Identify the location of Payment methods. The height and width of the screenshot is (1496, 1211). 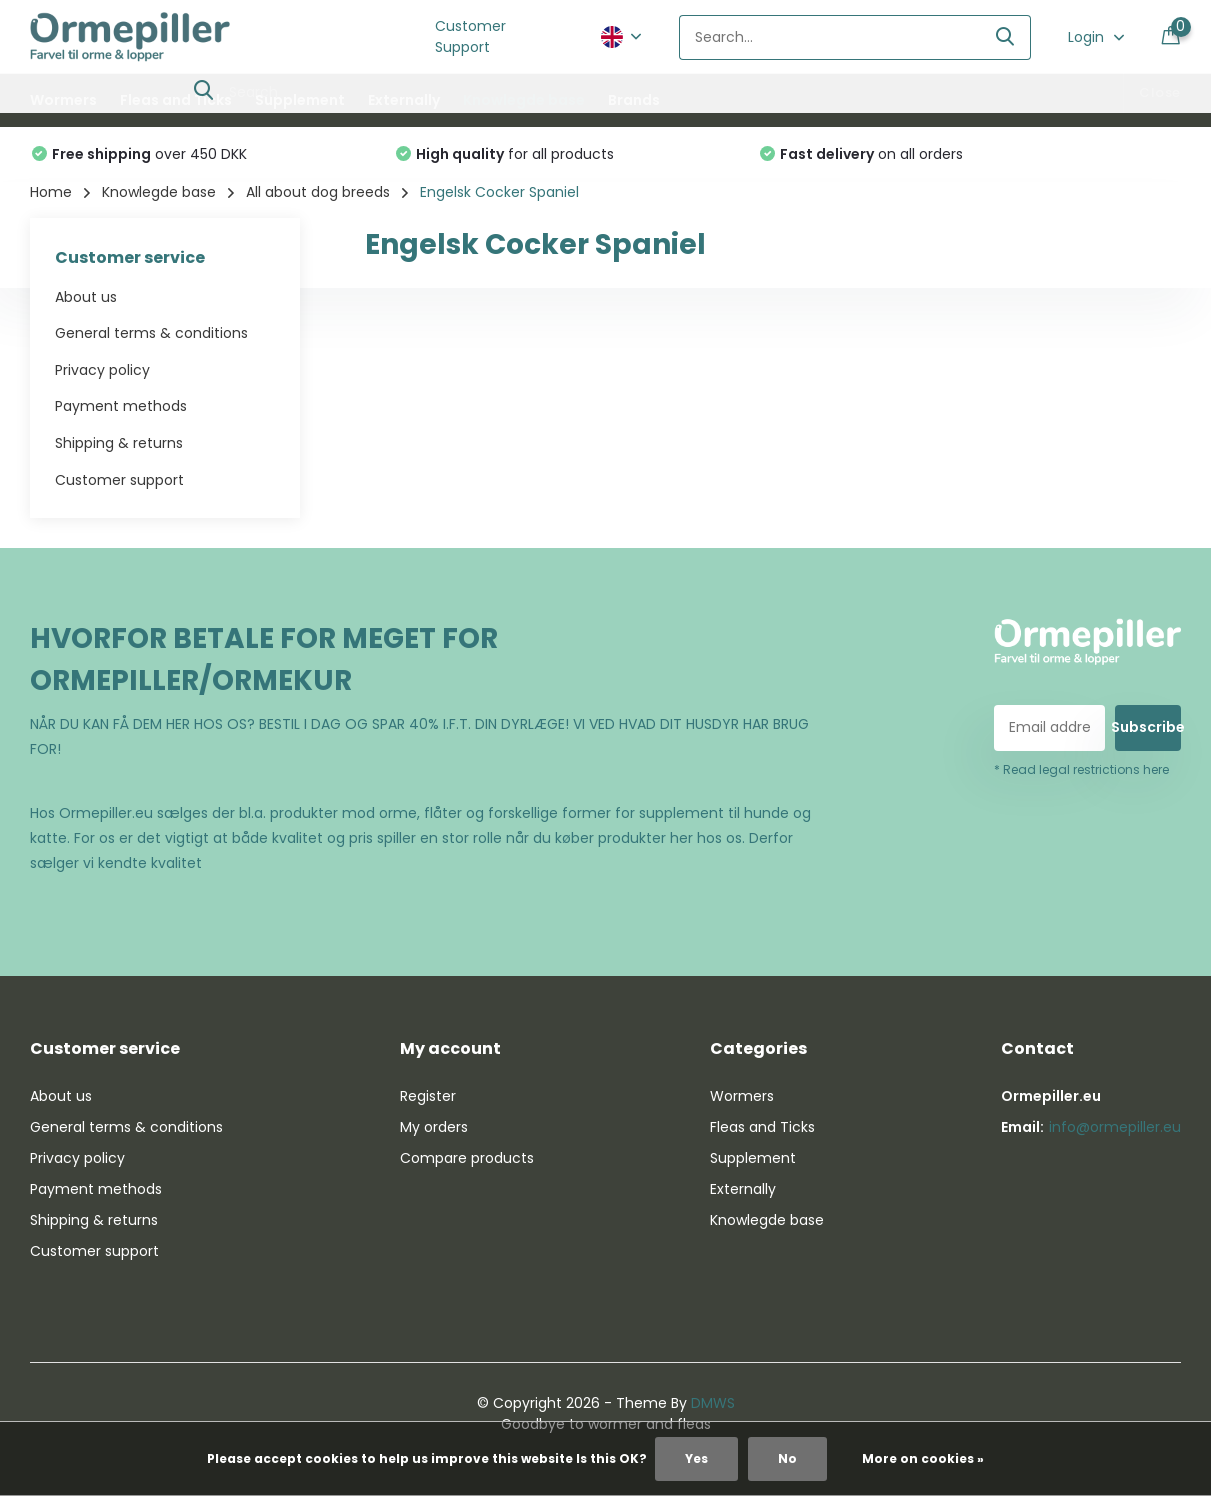
(121, 406).